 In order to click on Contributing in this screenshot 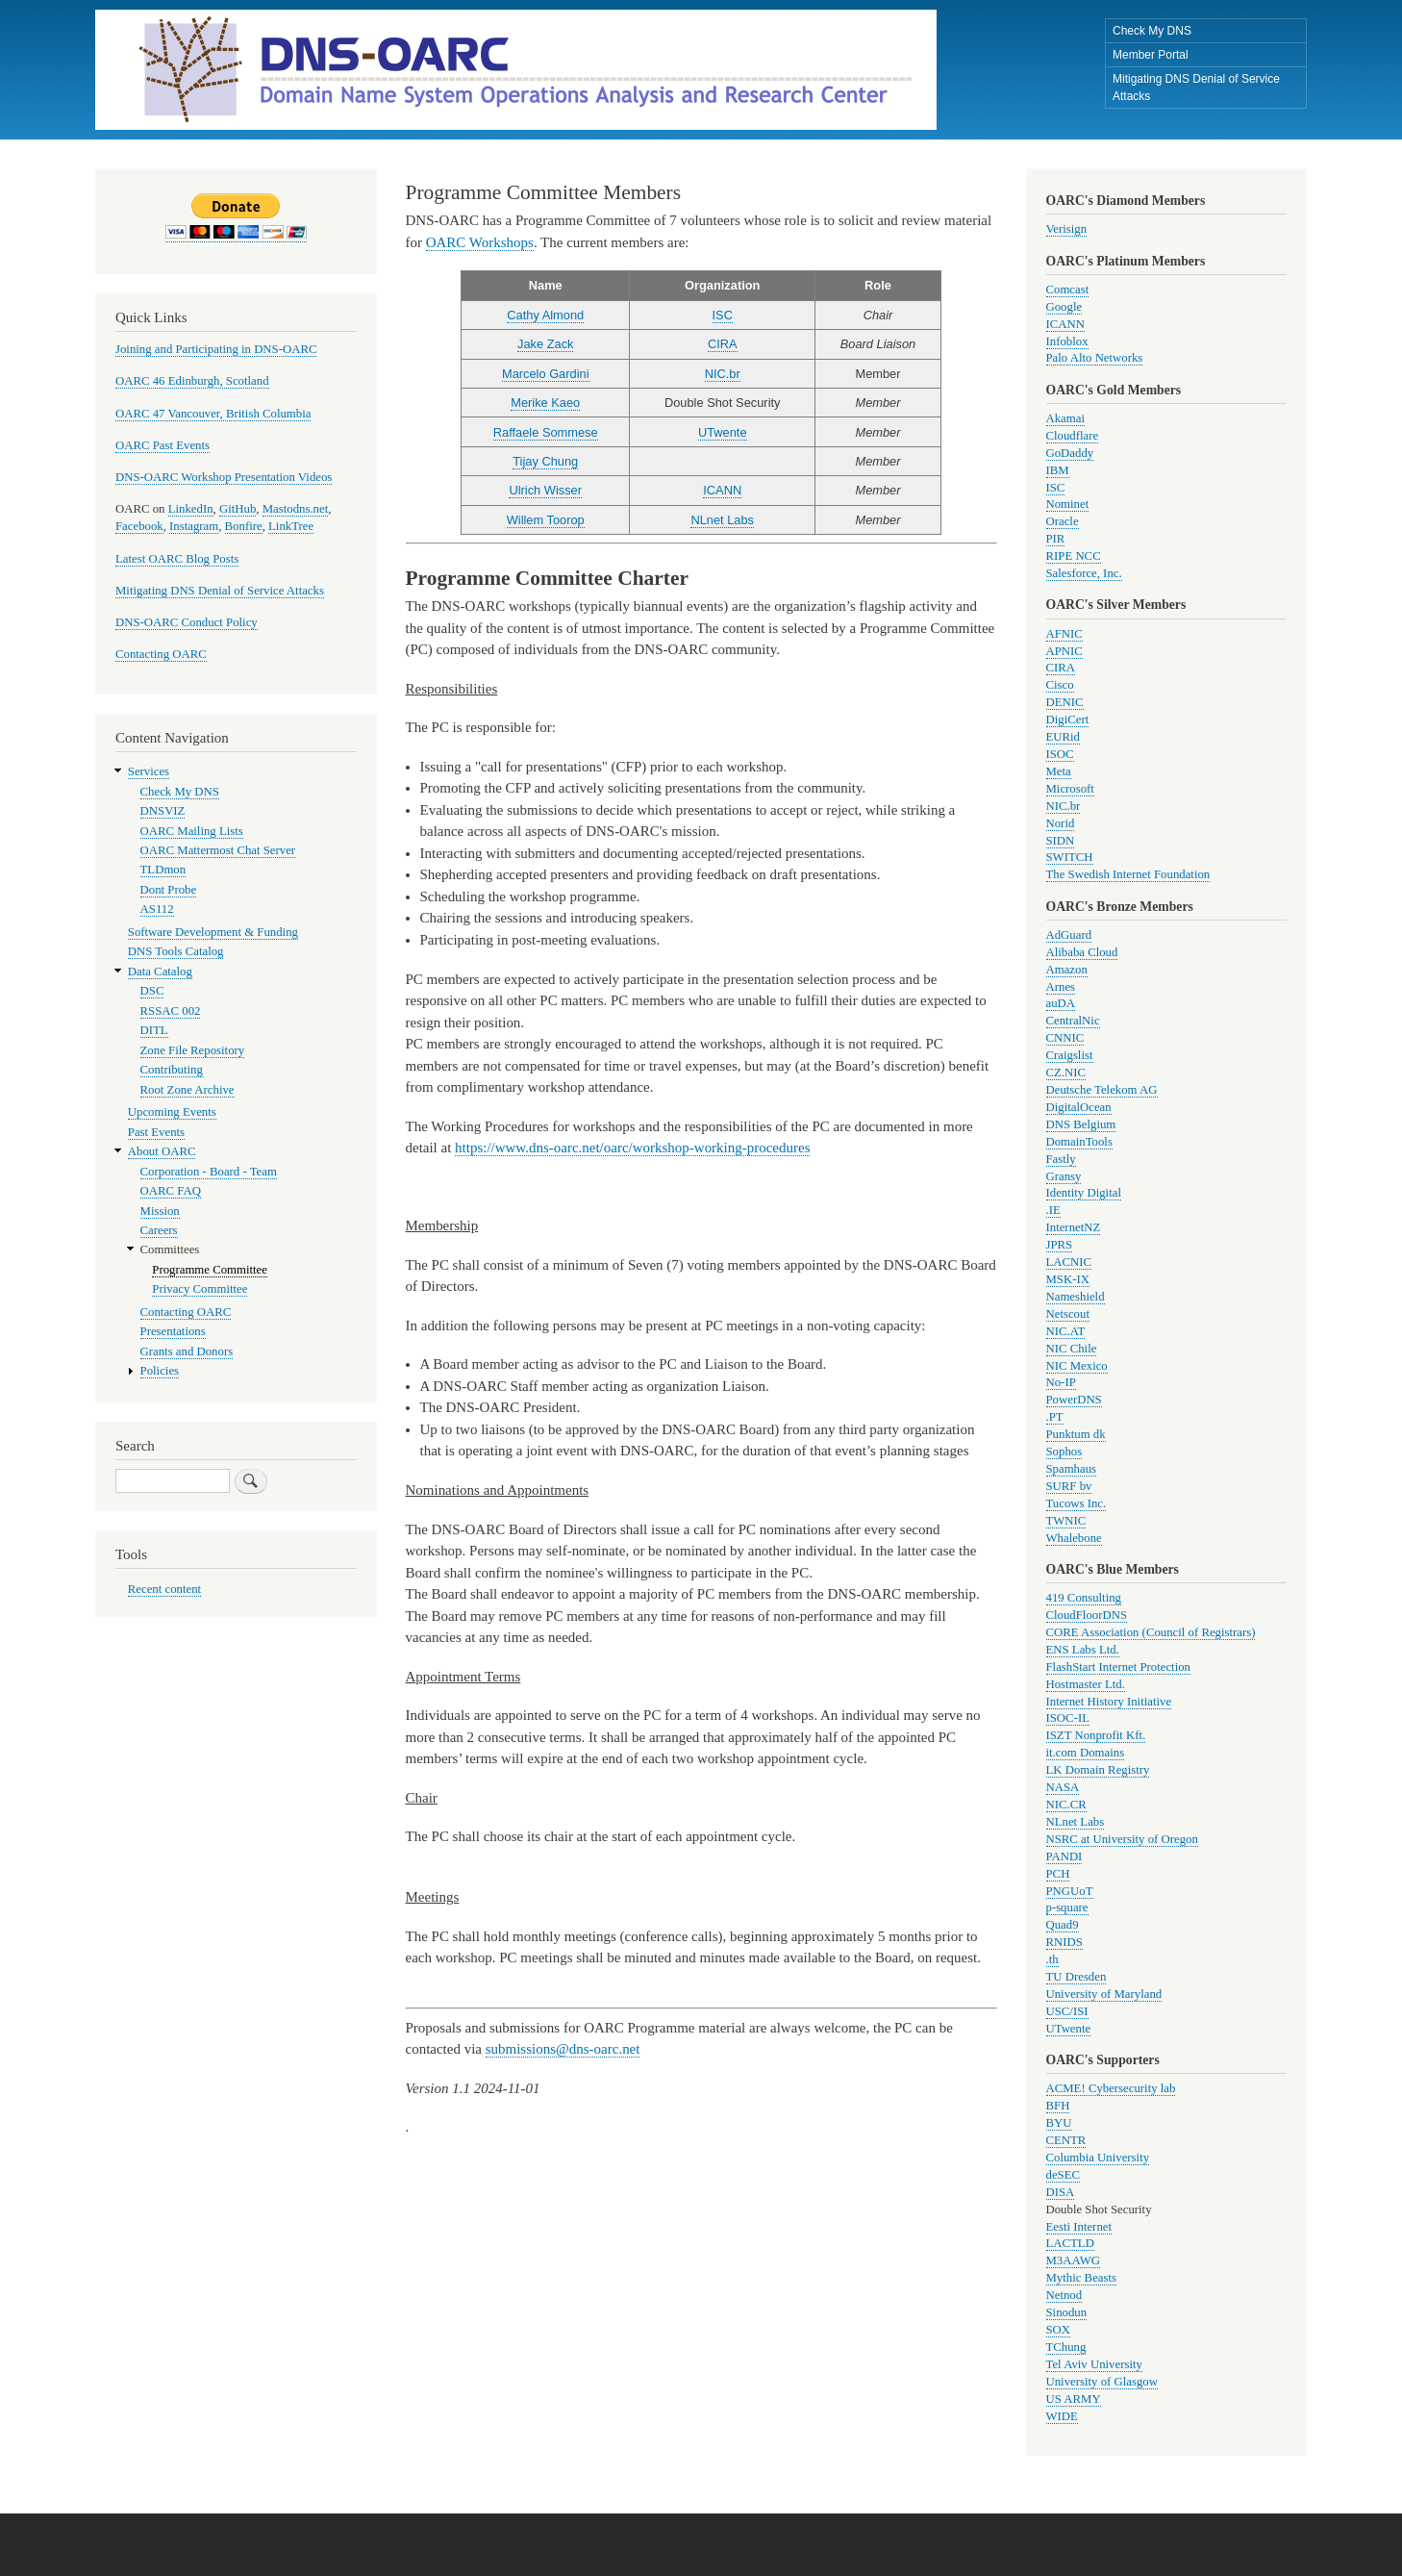, I will do `click(171, 1069)`.